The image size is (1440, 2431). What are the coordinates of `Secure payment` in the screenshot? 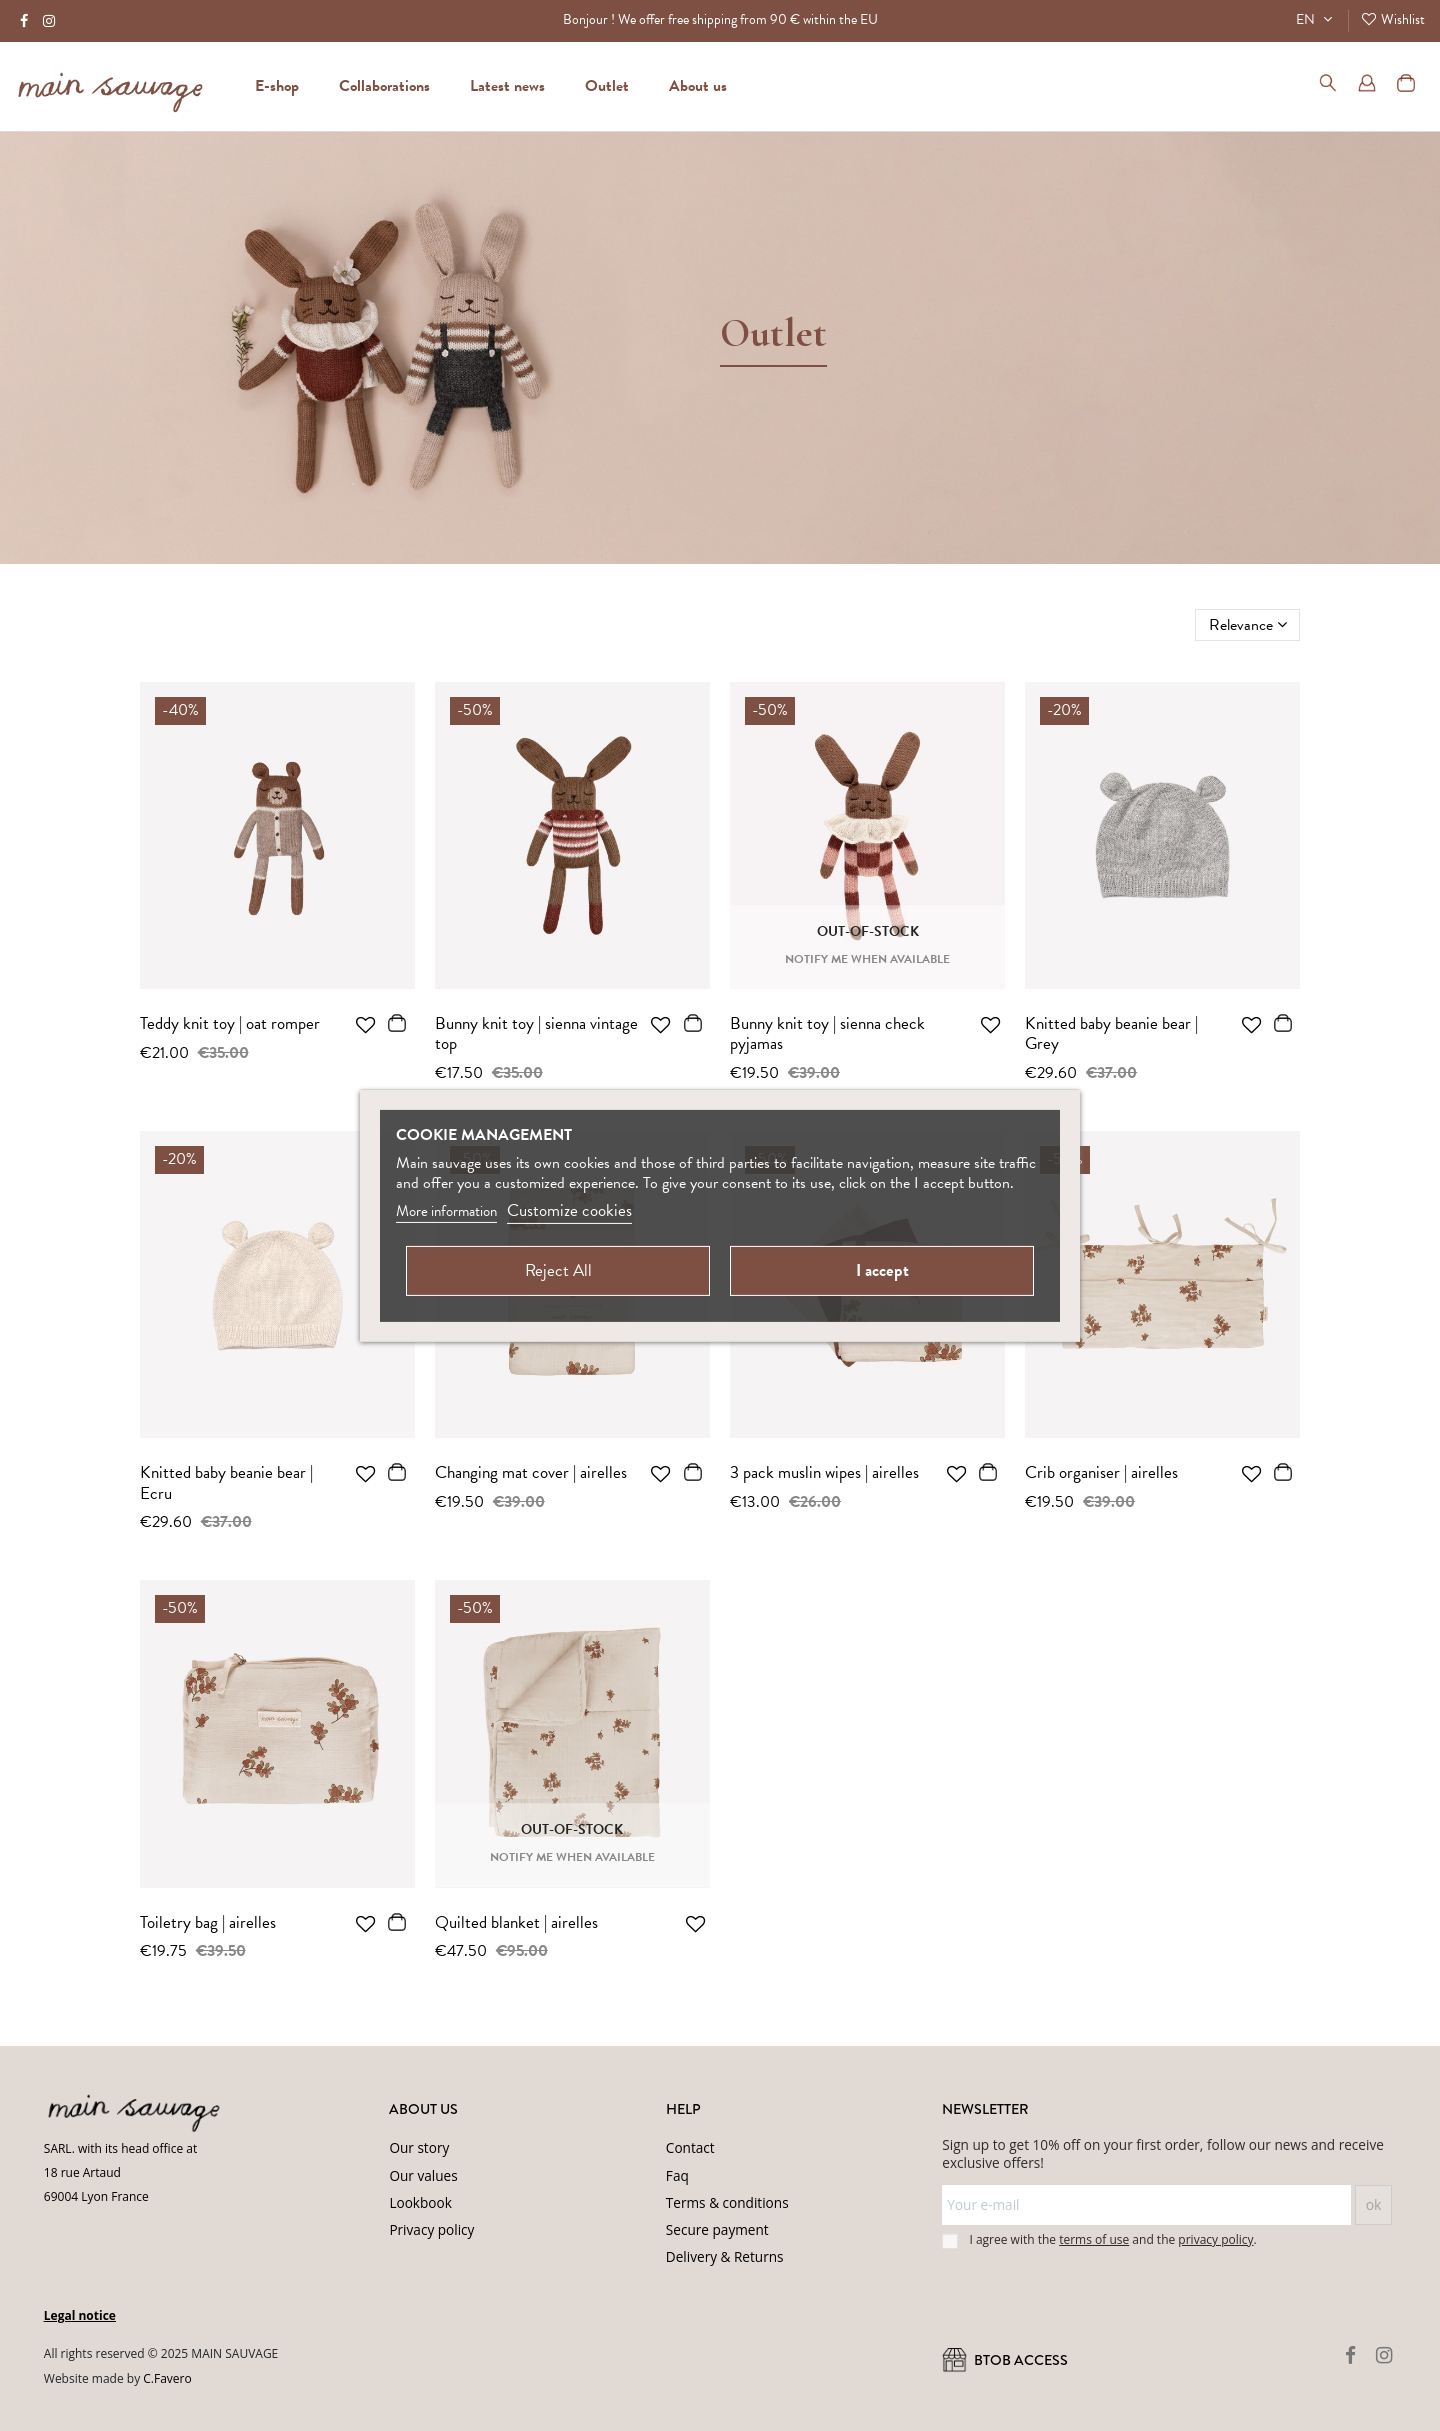 It's located at (717, 2229).